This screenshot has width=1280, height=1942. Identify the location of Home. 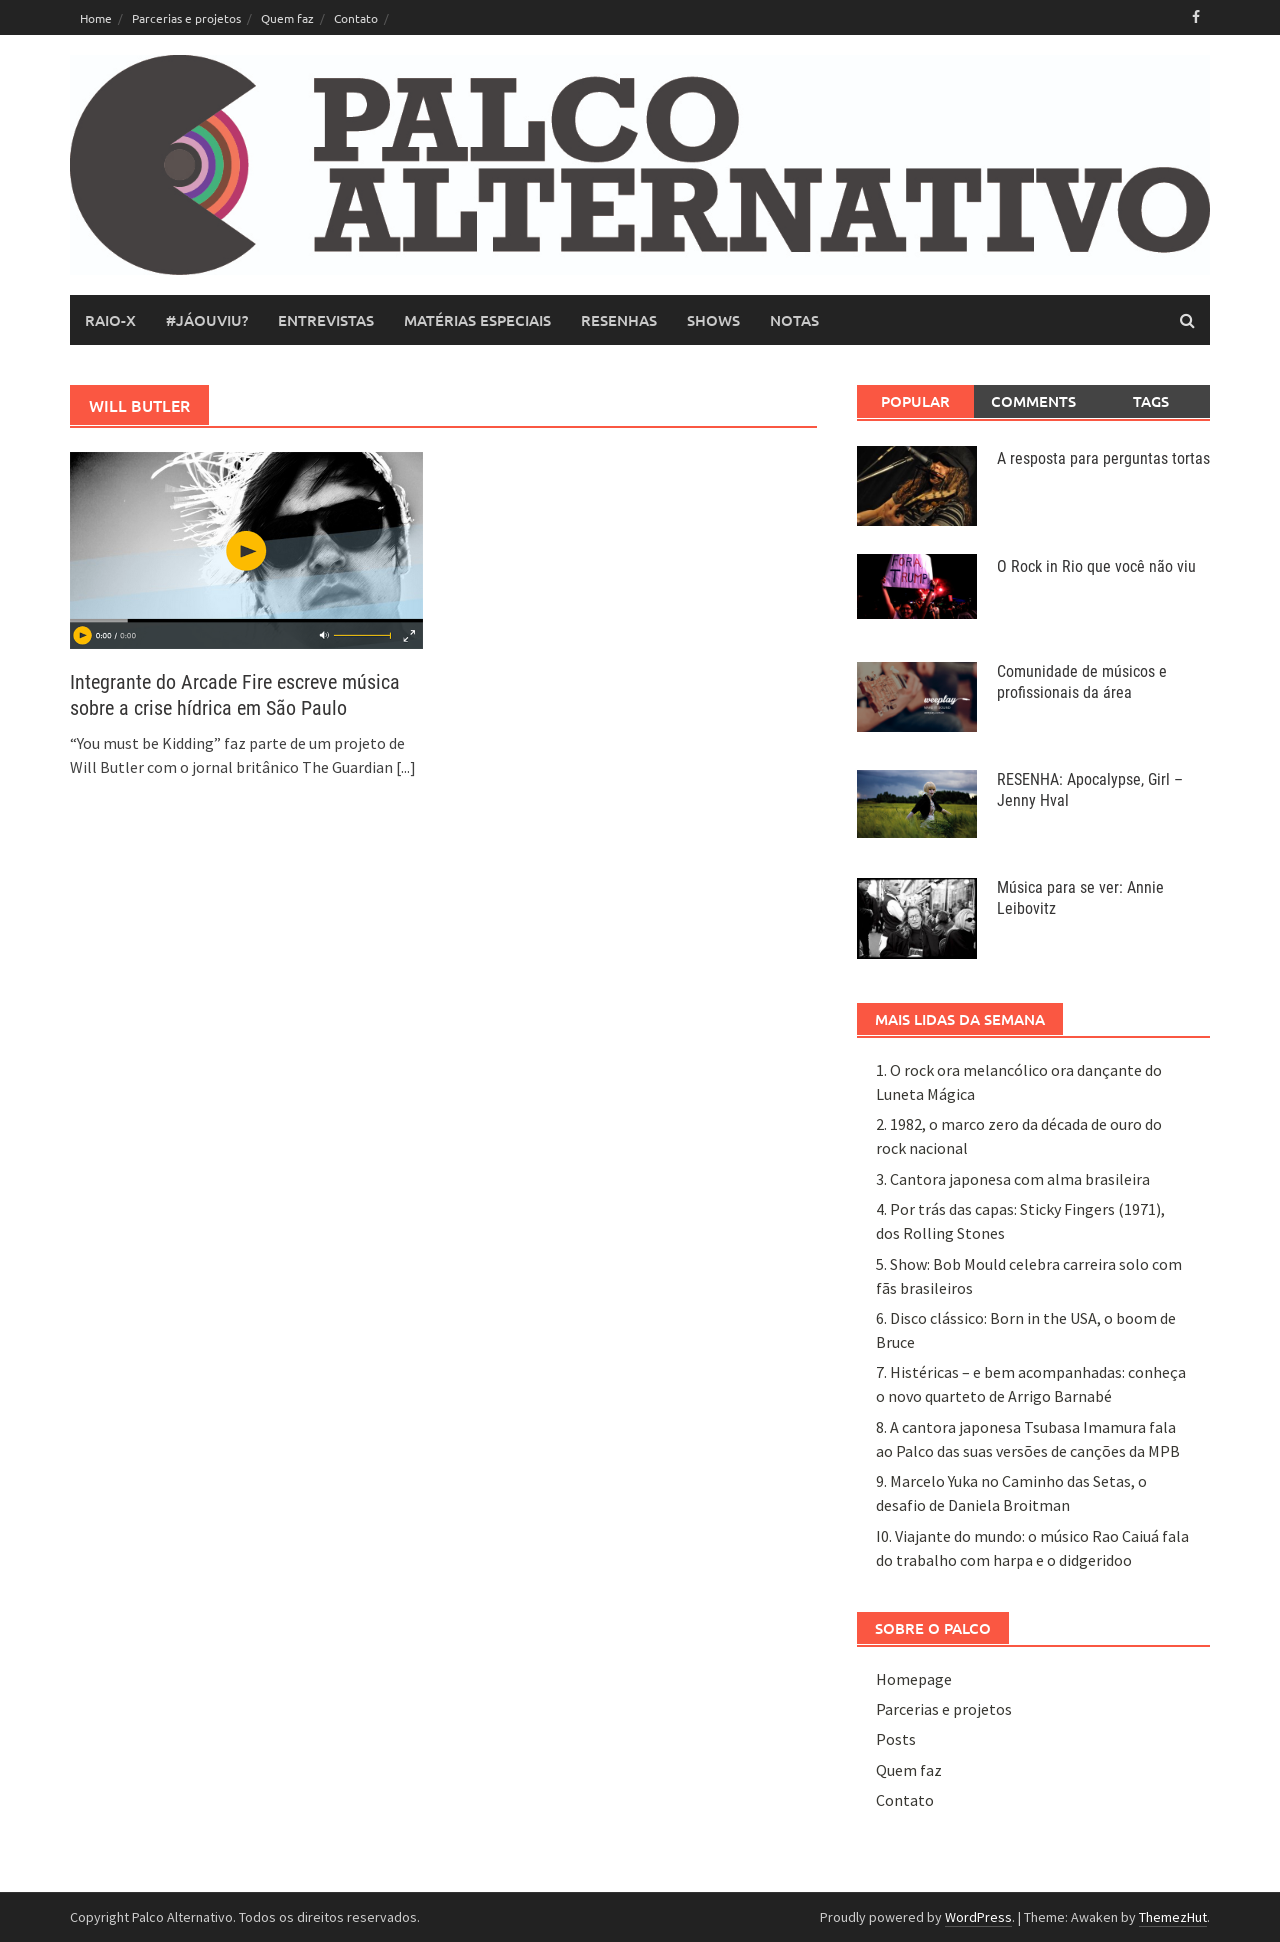
(96, 18).